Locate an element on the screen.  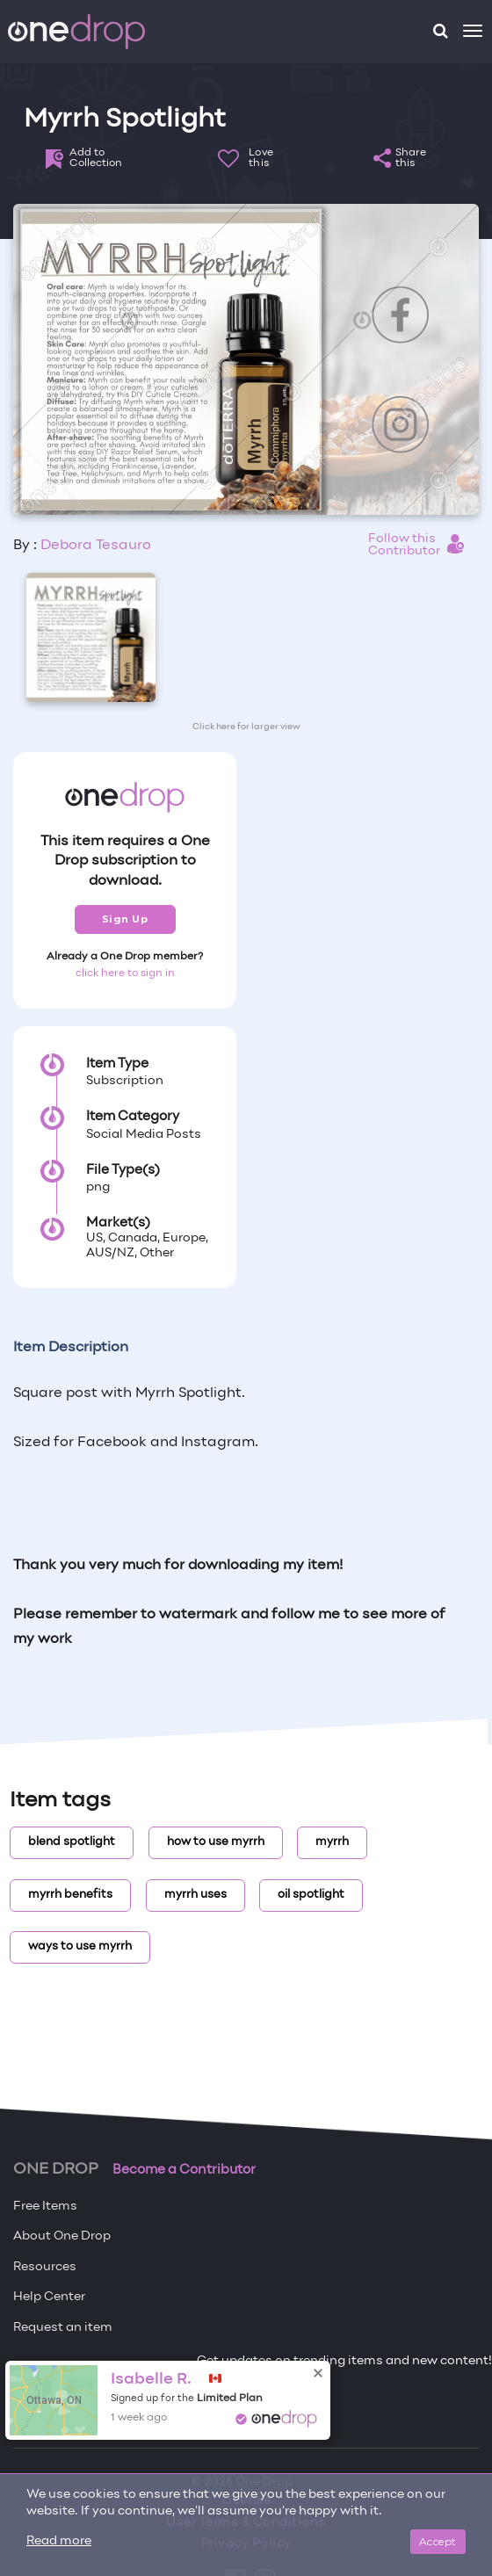
Resources is located at coordinates (44, 2267).